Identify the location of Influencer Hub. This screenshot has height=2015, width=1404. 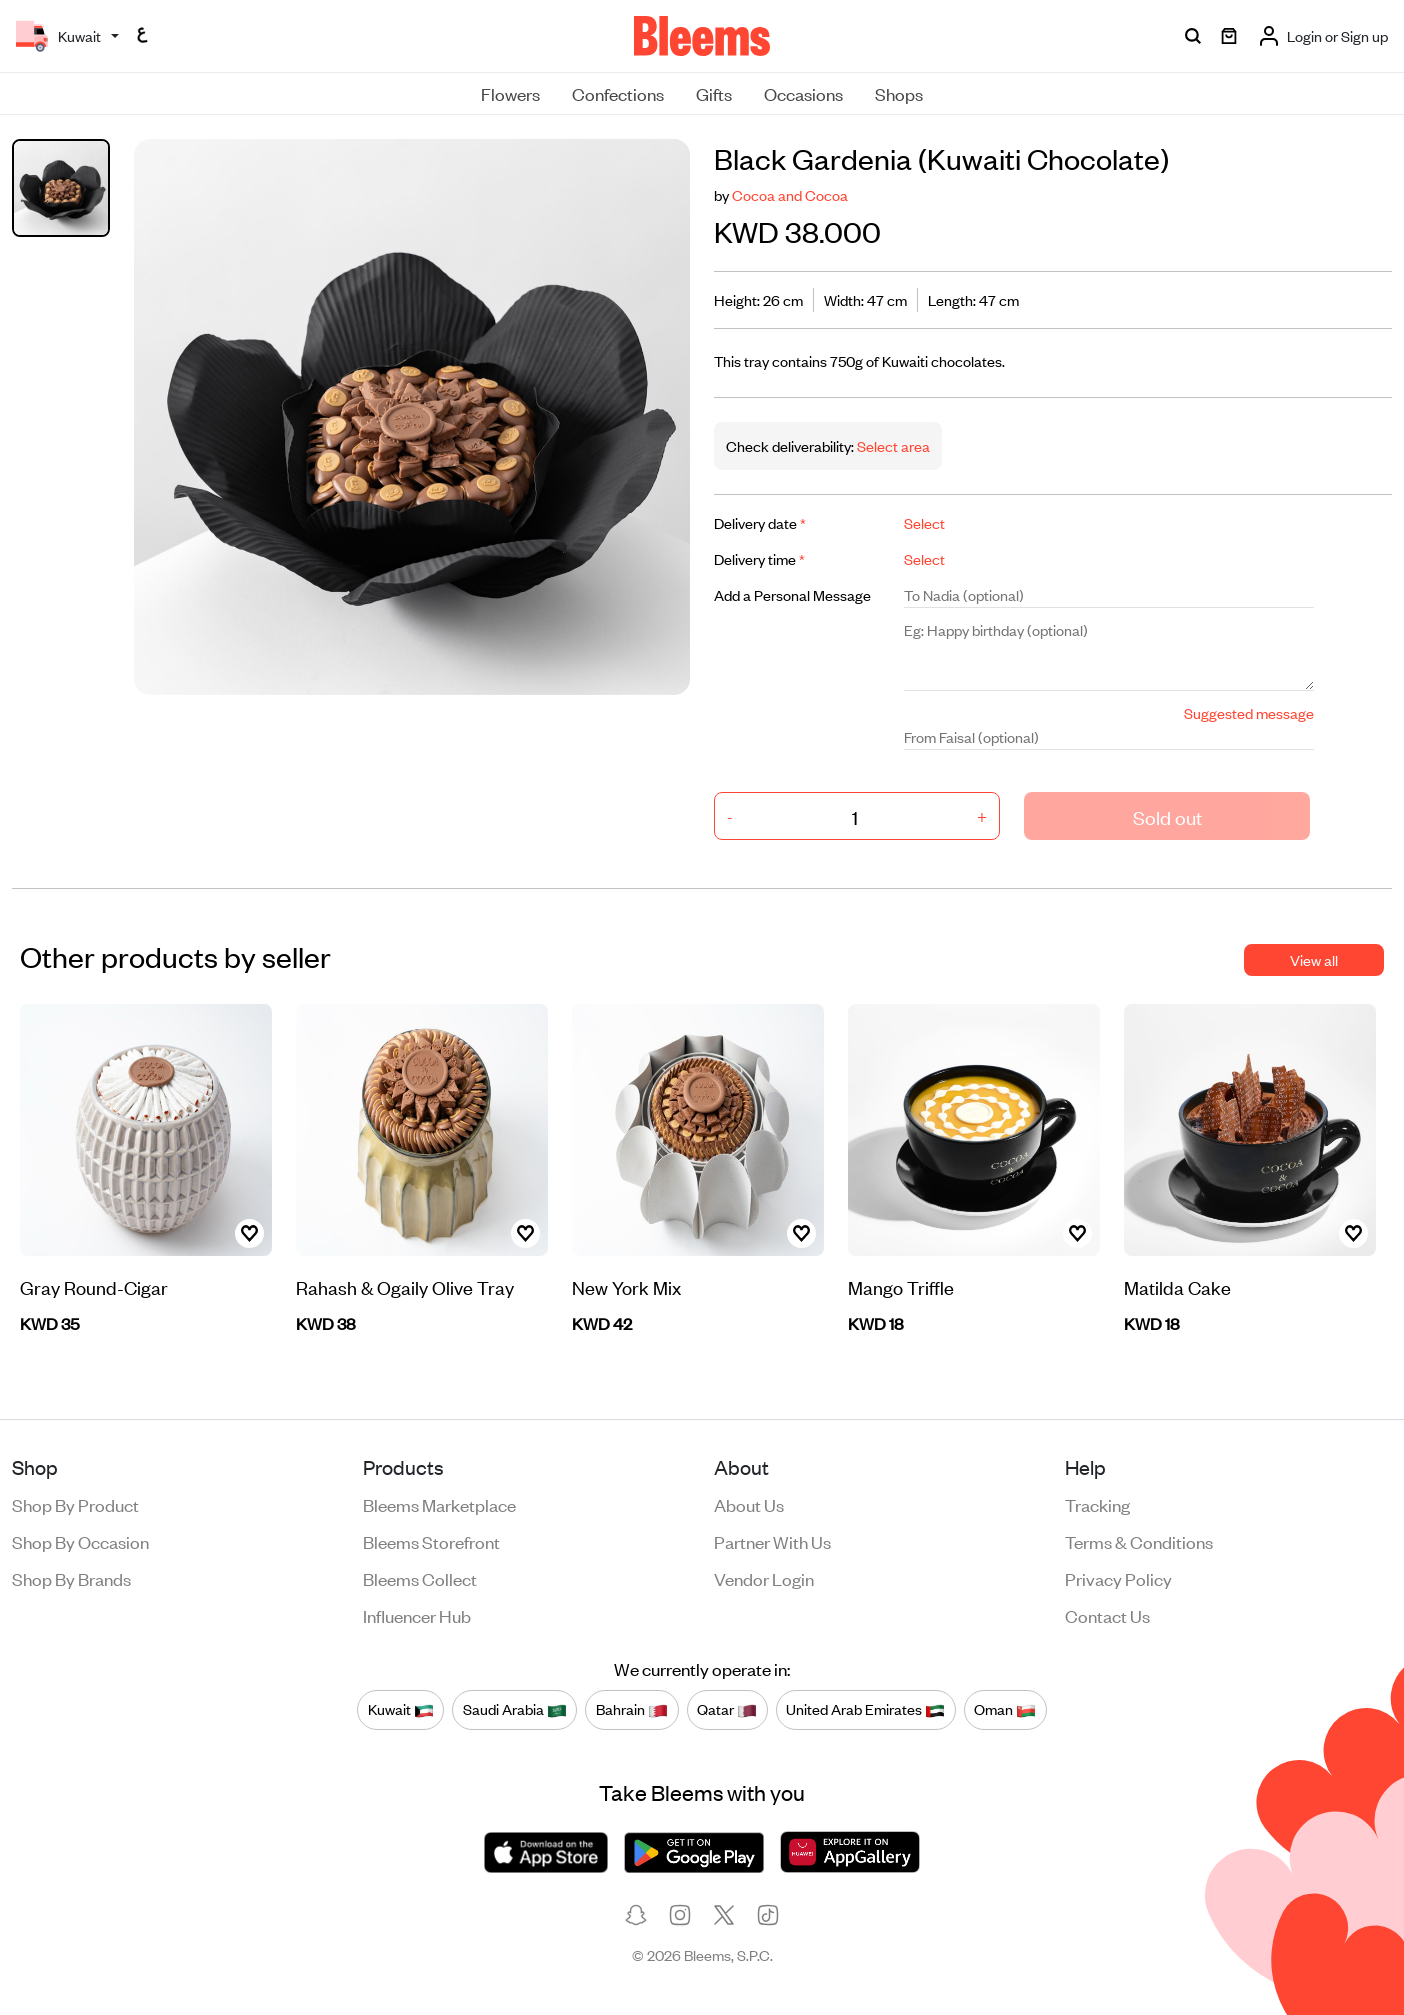
(417, 1615).